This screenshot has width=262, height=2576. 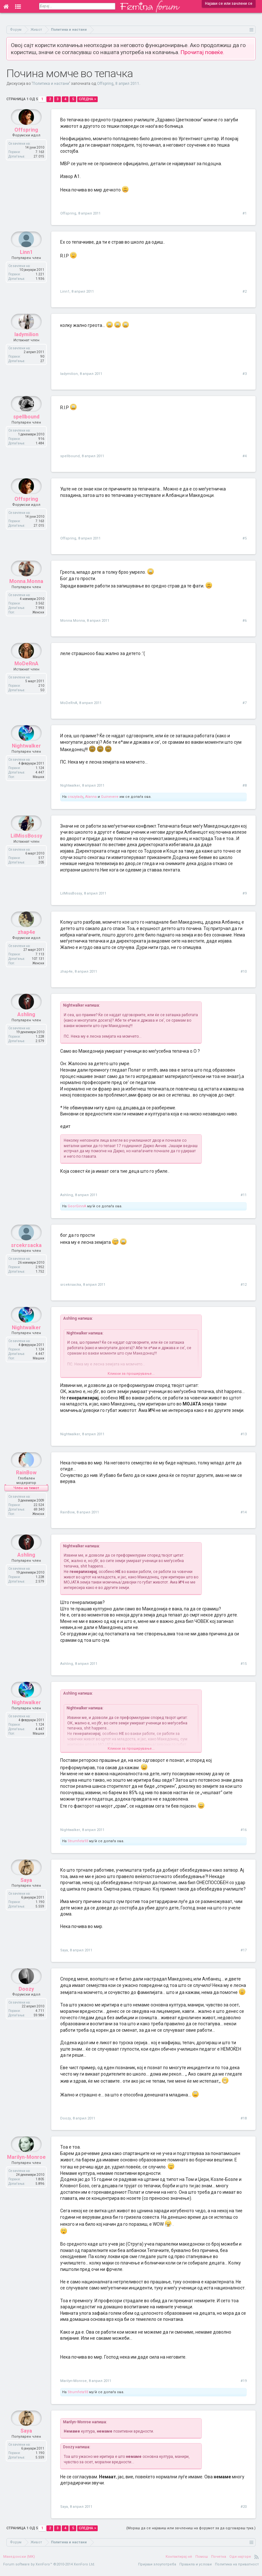 What do you see at coordinates (49, 2569) in the screenshot?
I see `Forum software by XenForo™` at bounding box center [49, 2569].